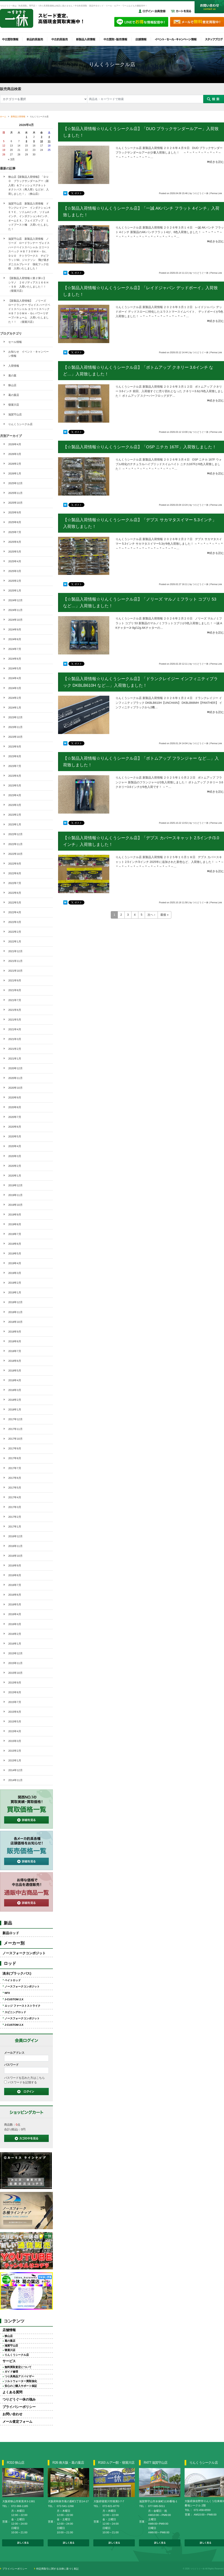  What do you see at coordinates (14, 1097) in the screenshot?
I see `2020年9月` at bounding box center [14, 1097].